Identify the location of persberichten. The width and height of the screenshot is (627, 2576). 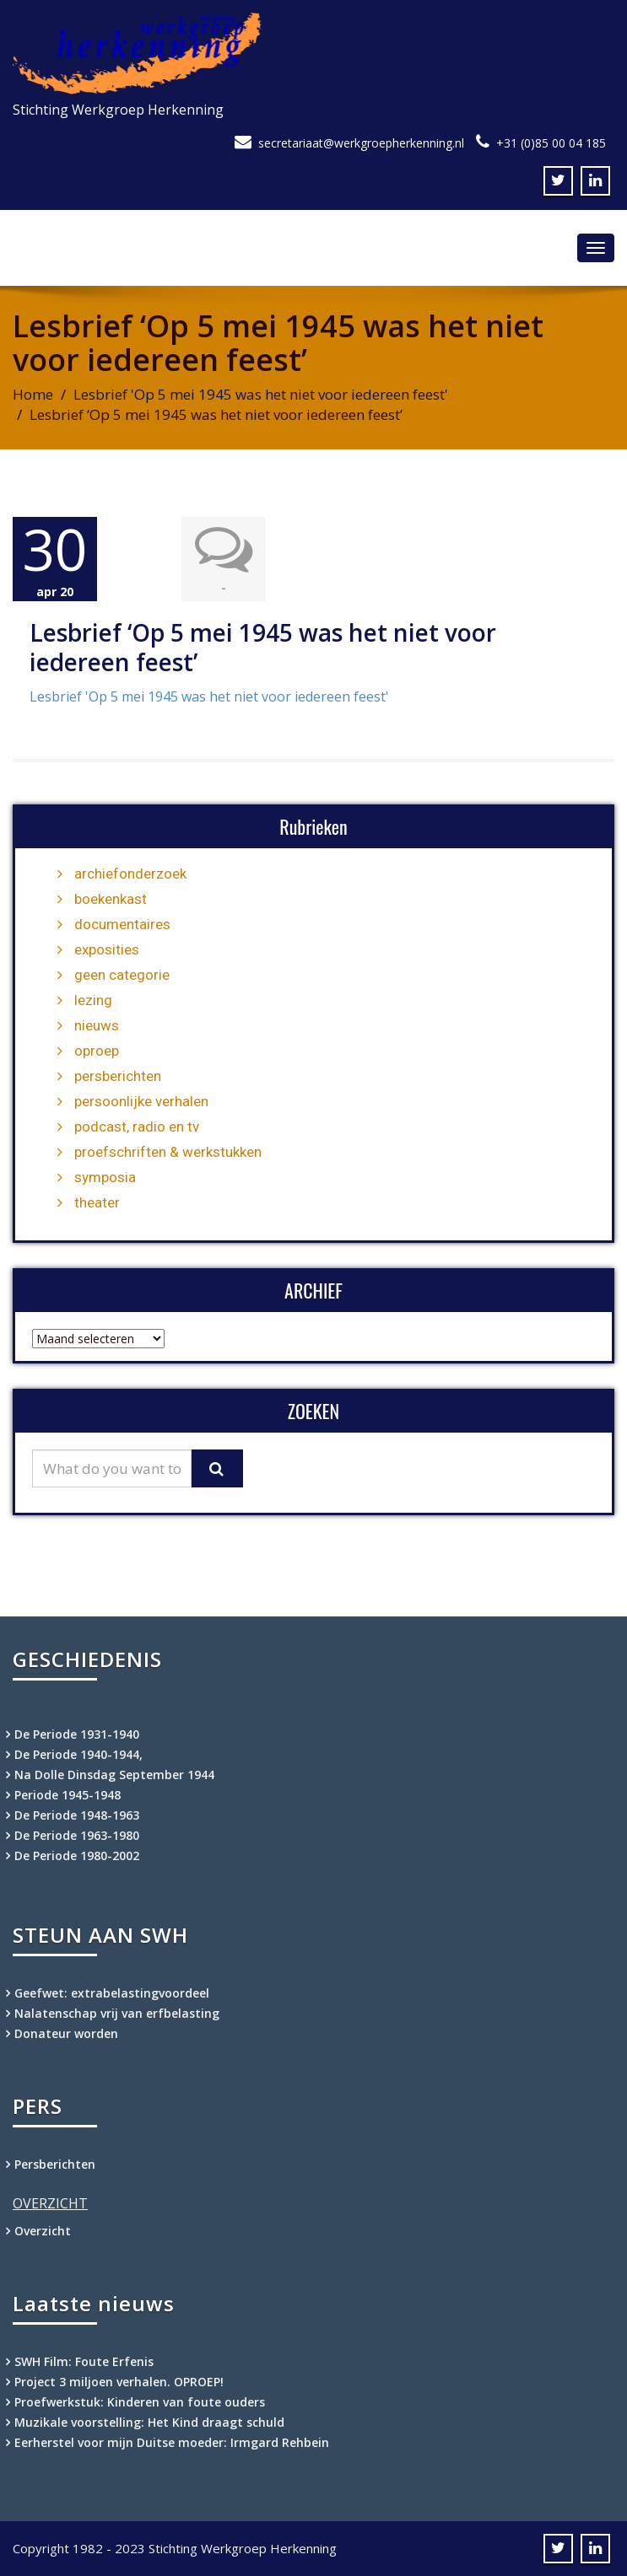
(117, 1076).